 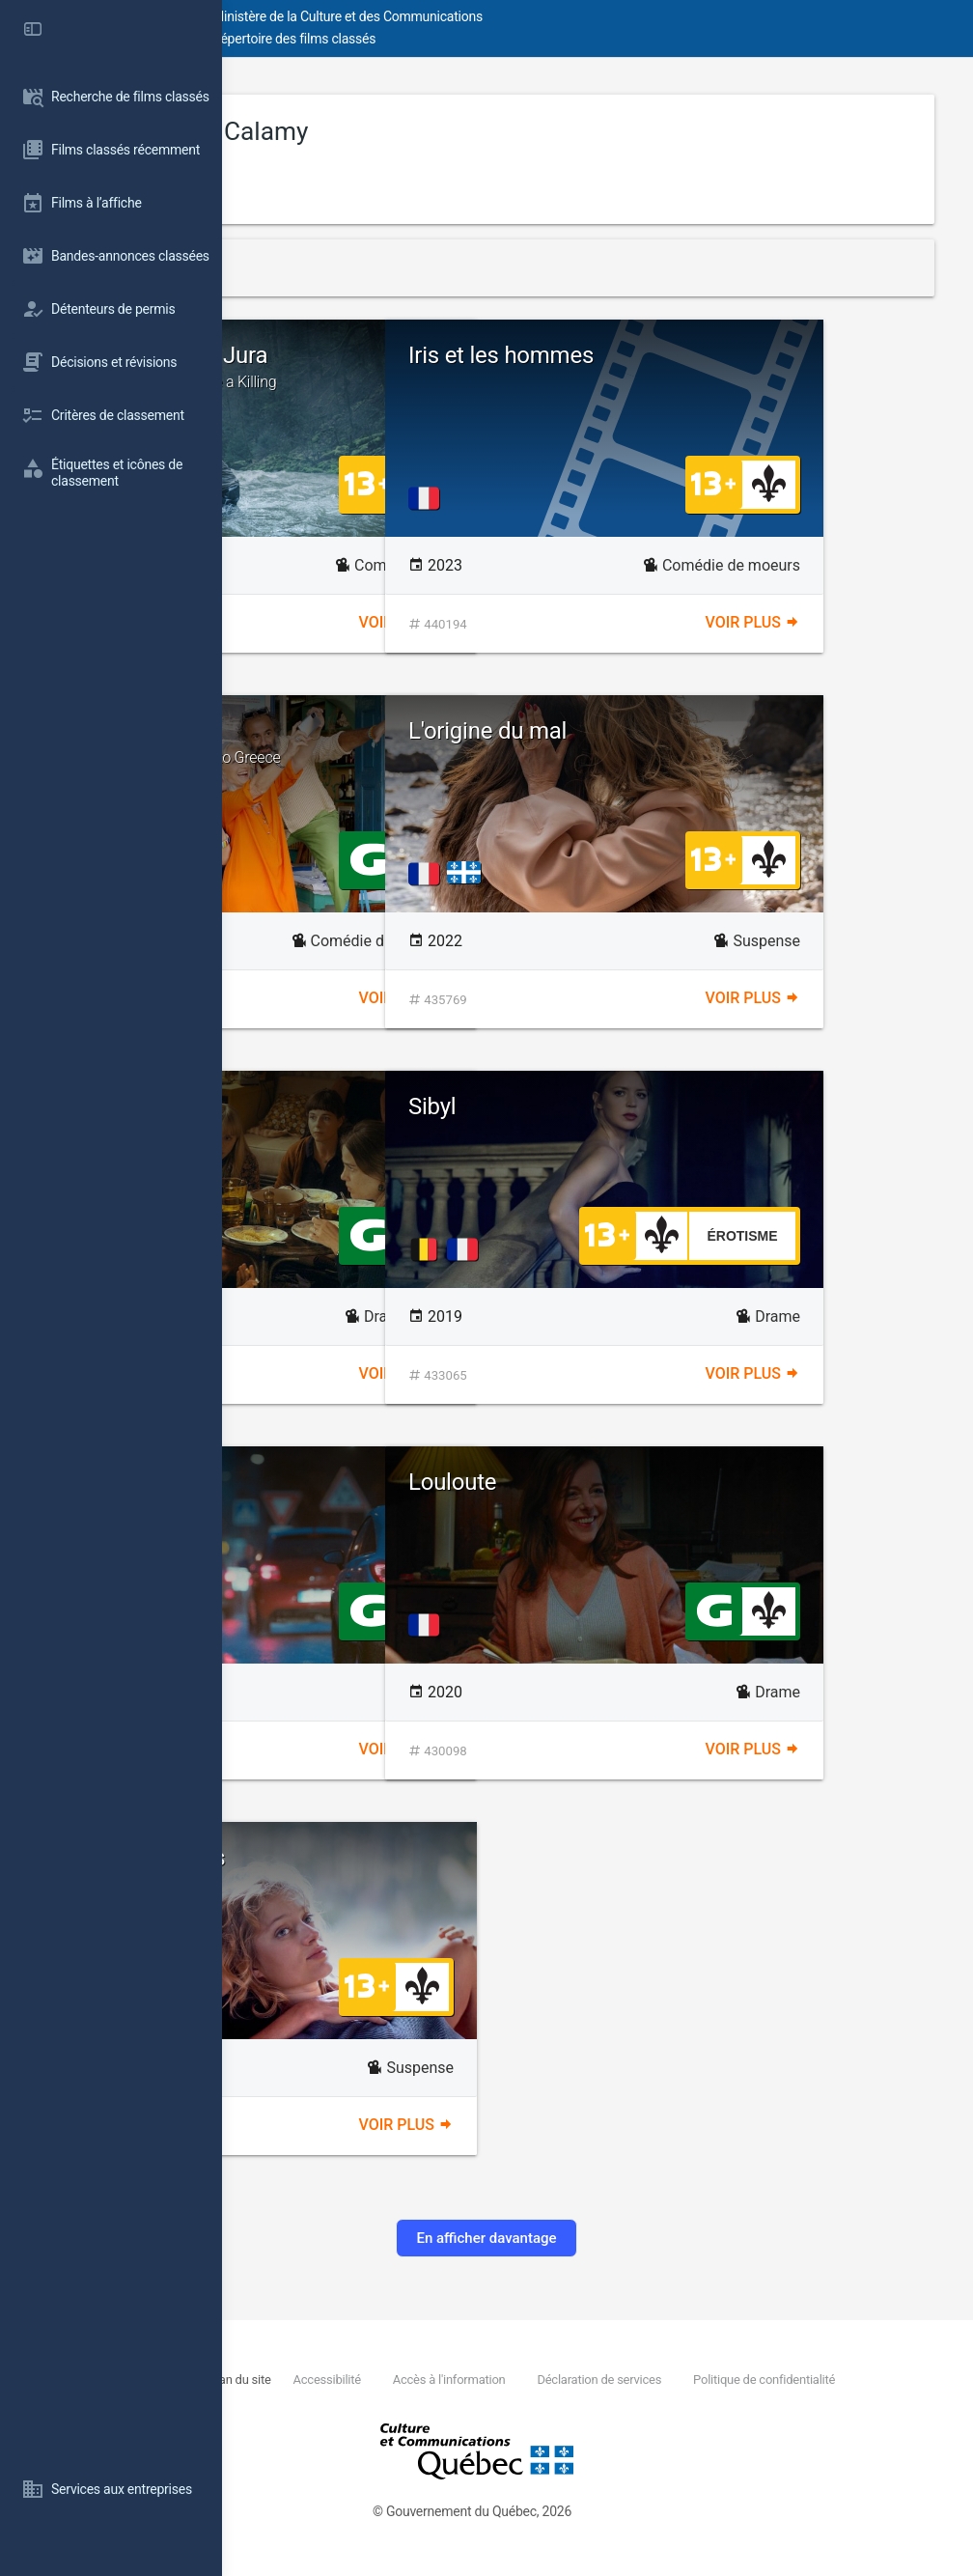 I want to click on Iris et les hommes, so click(x=723, y=355).